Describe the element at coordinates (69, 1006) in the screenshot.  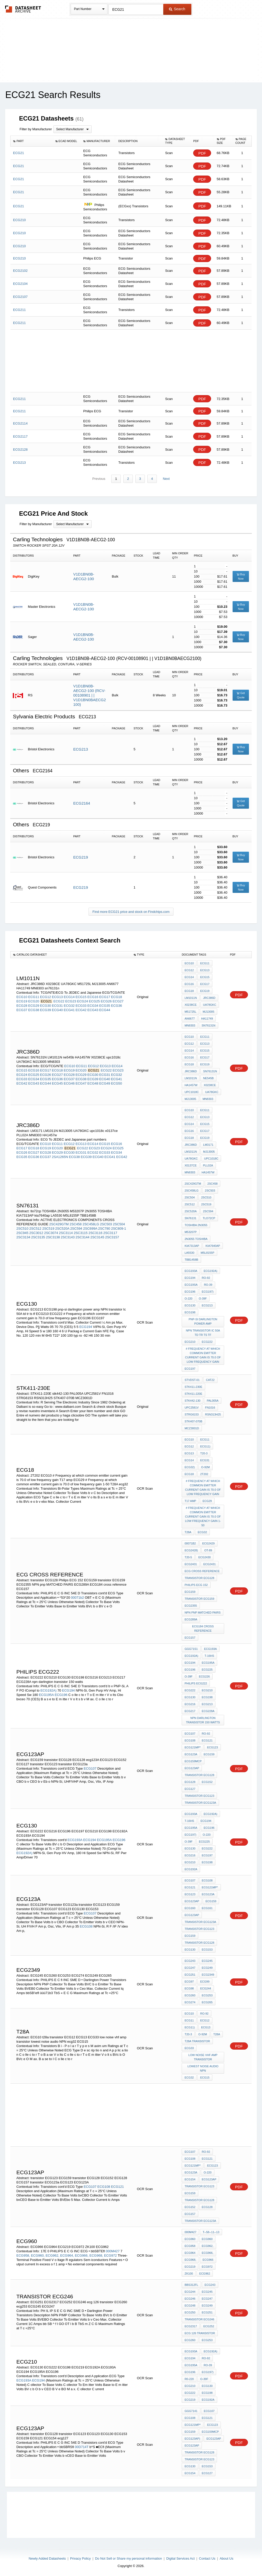
I see `ECG32` at that location.